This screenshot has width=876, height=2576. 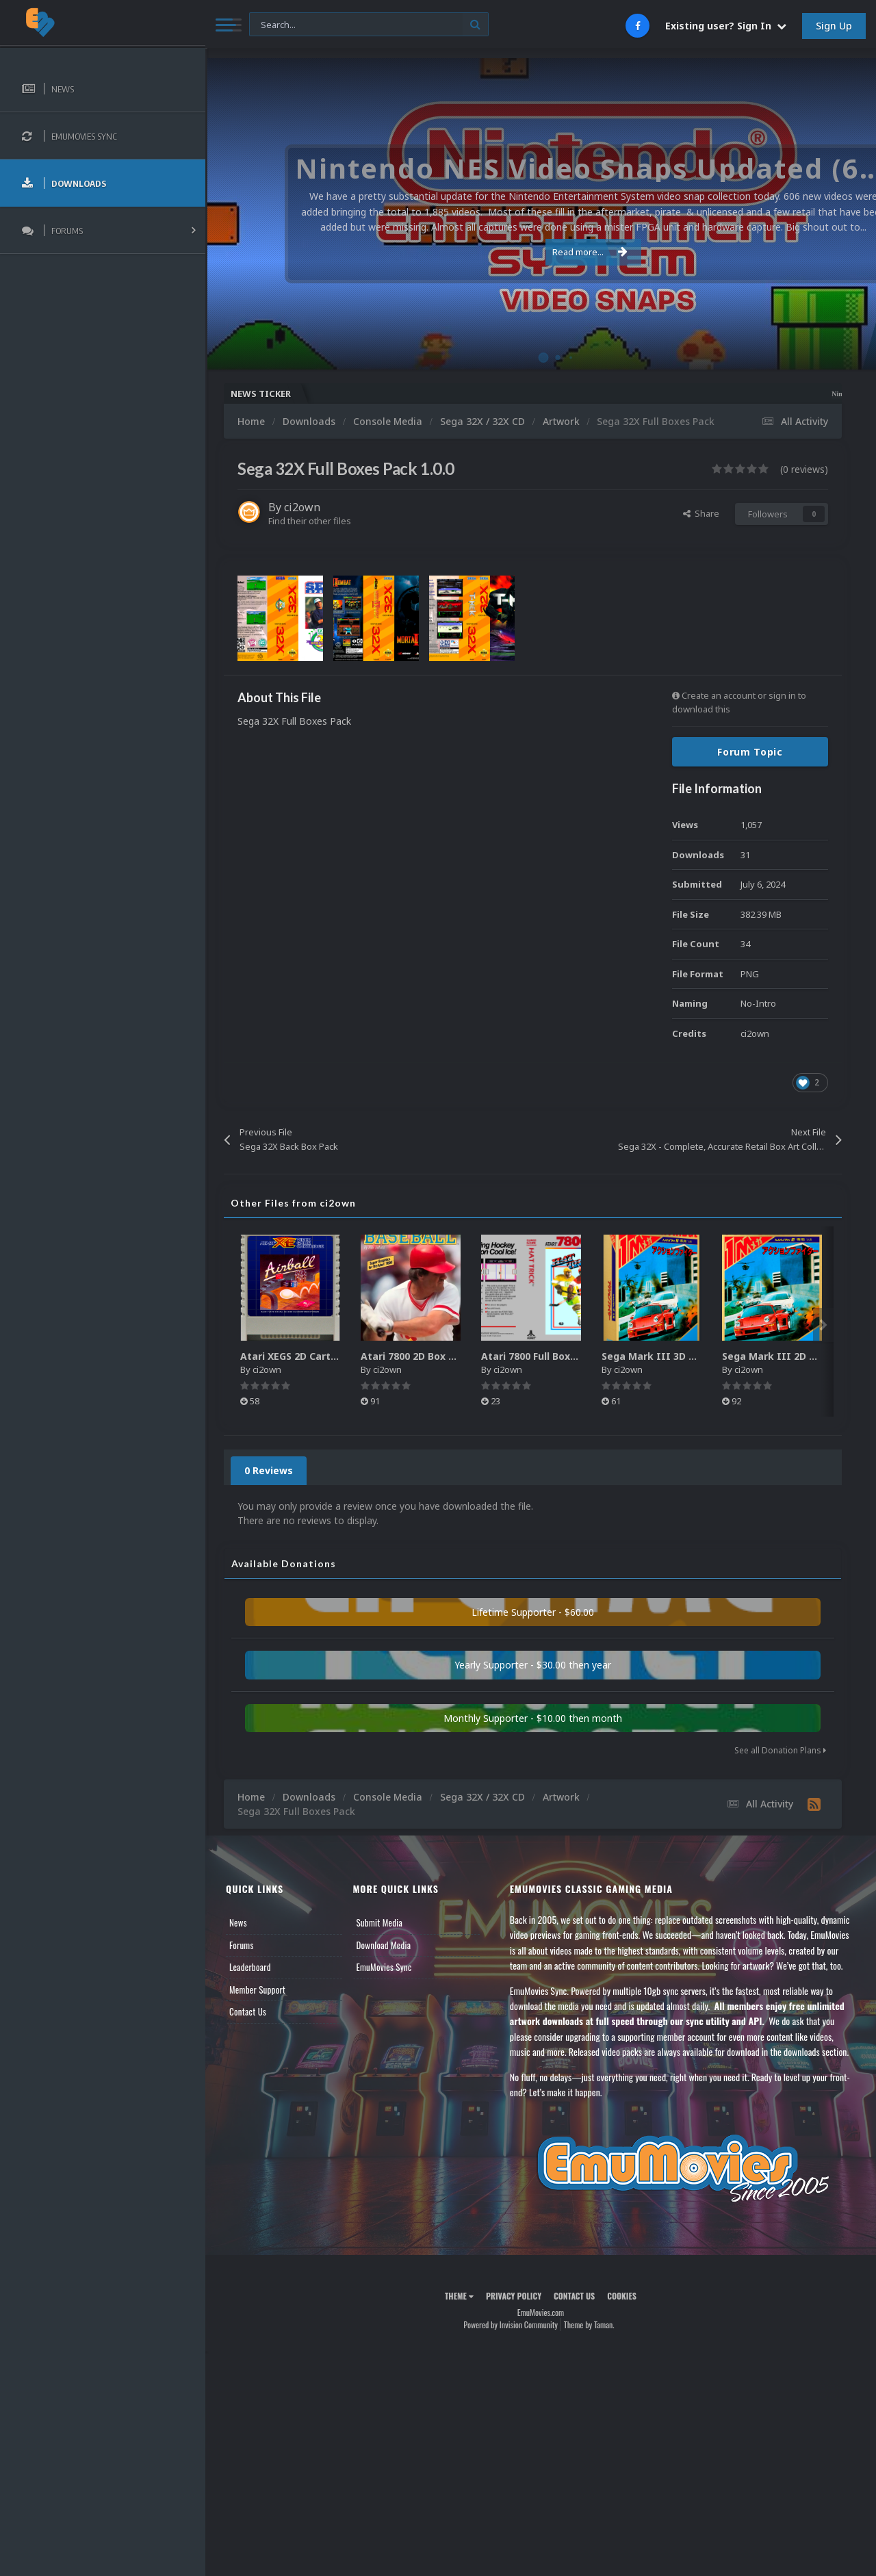 I want to click on EmuMovies Sync, so click(x=383, y=1967).